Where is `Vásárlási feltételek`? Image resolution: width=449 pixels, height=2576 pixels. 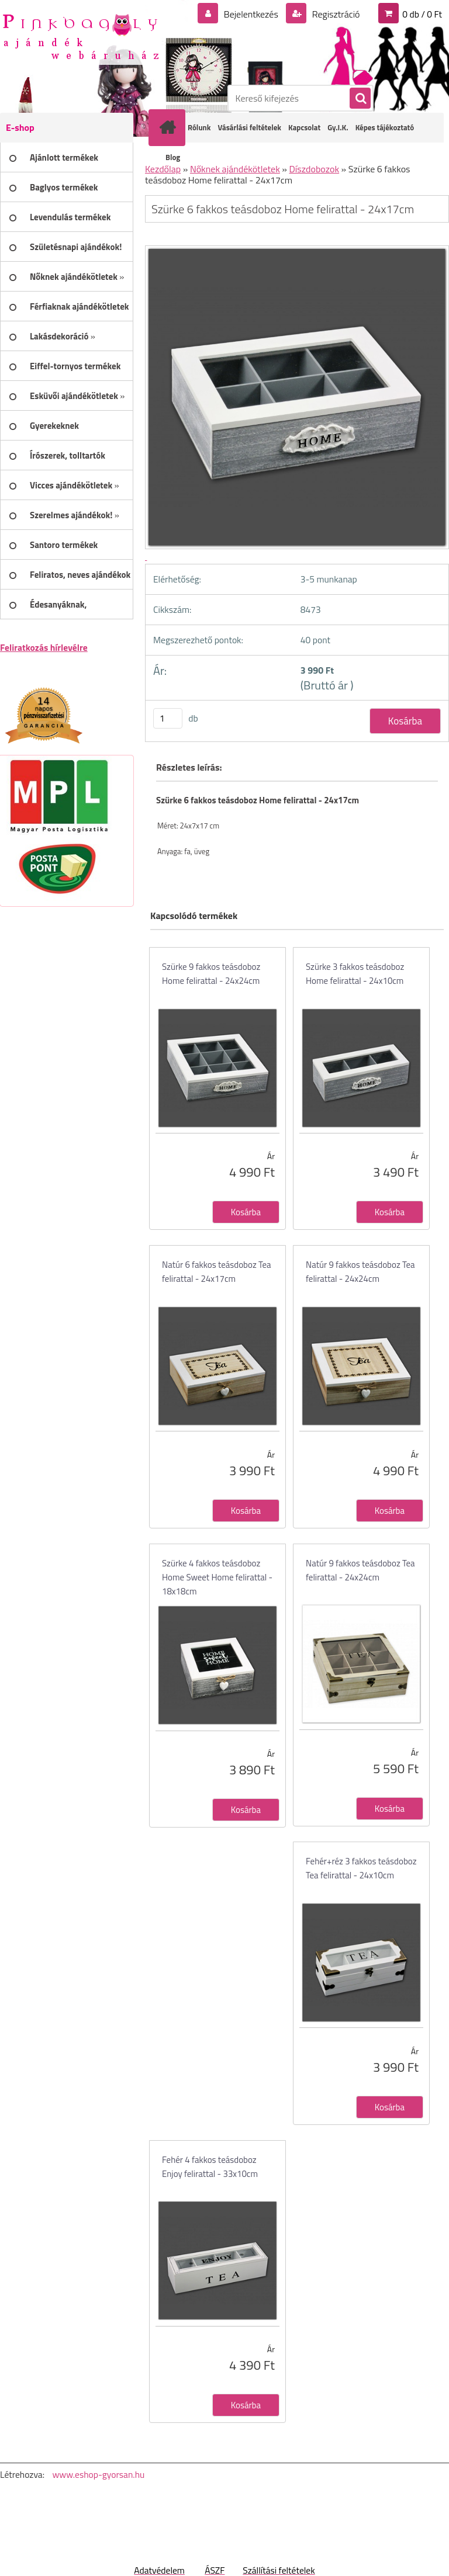
Vásárlási feltételek is located at coordinates (249, 127).